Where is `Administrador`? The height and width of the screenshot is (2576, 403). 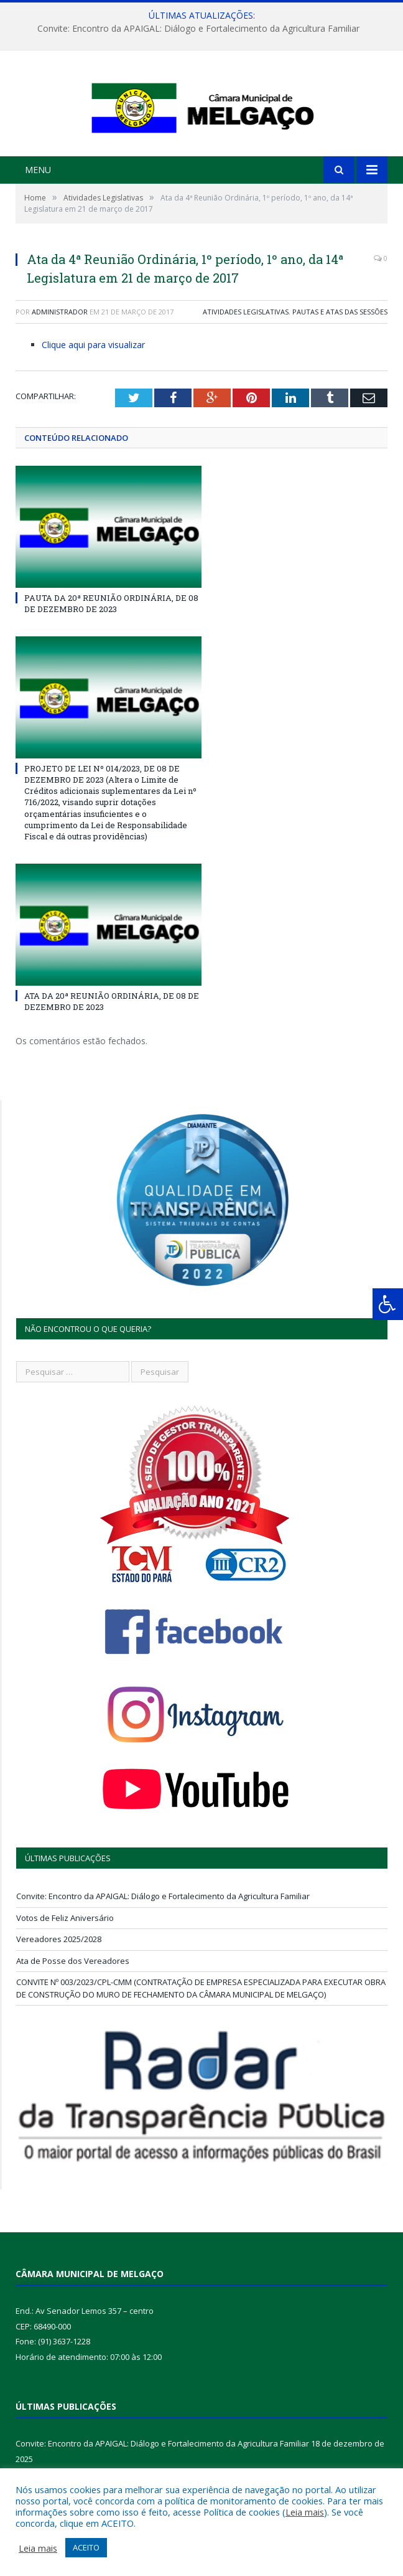
Administrador is located at coordinates (60, 349).